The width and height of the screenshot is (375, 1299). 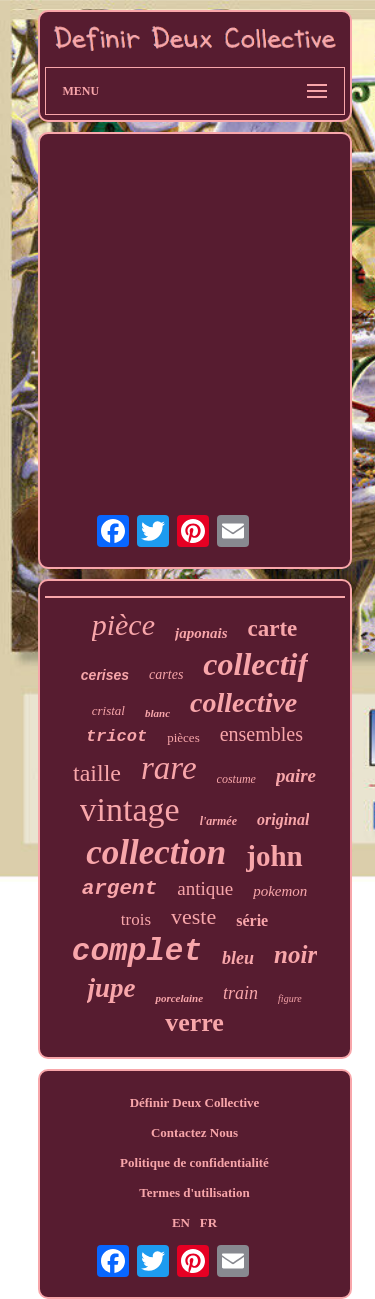 What do you see at coordinates (296, 775) in the screenshot?
I see `paire` at bounding box center [296, 775].